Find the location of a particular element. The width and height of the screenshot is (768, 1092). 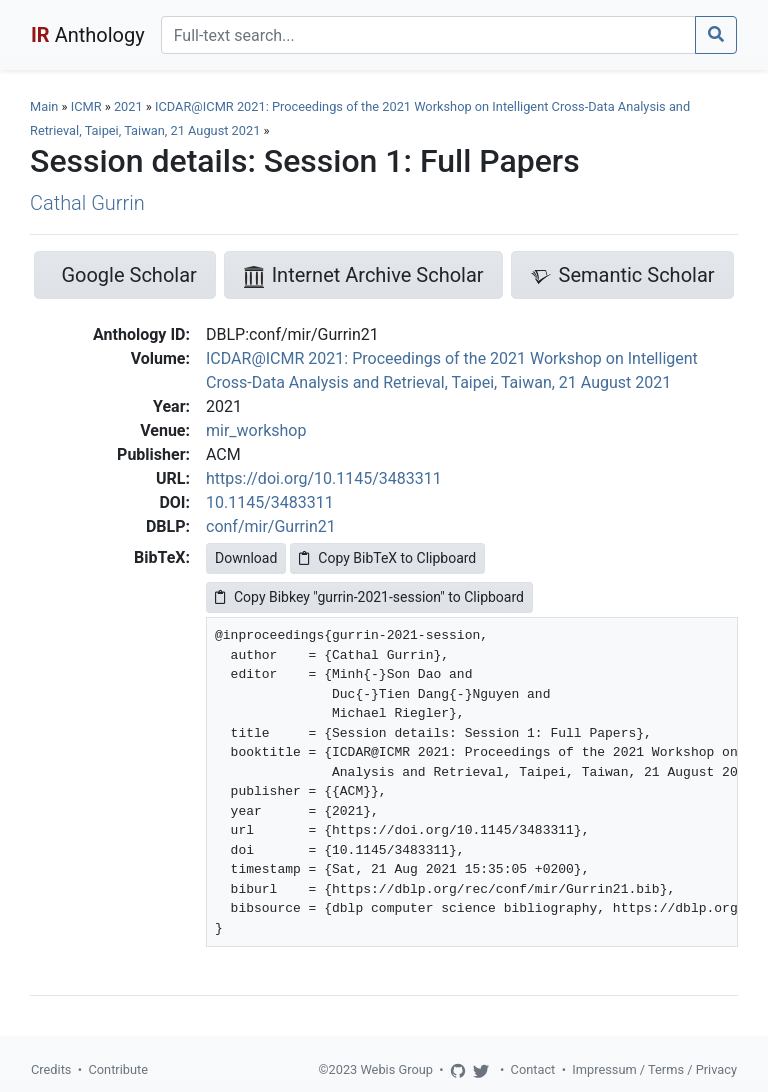

ICMR is located at coordinates (86, 106).